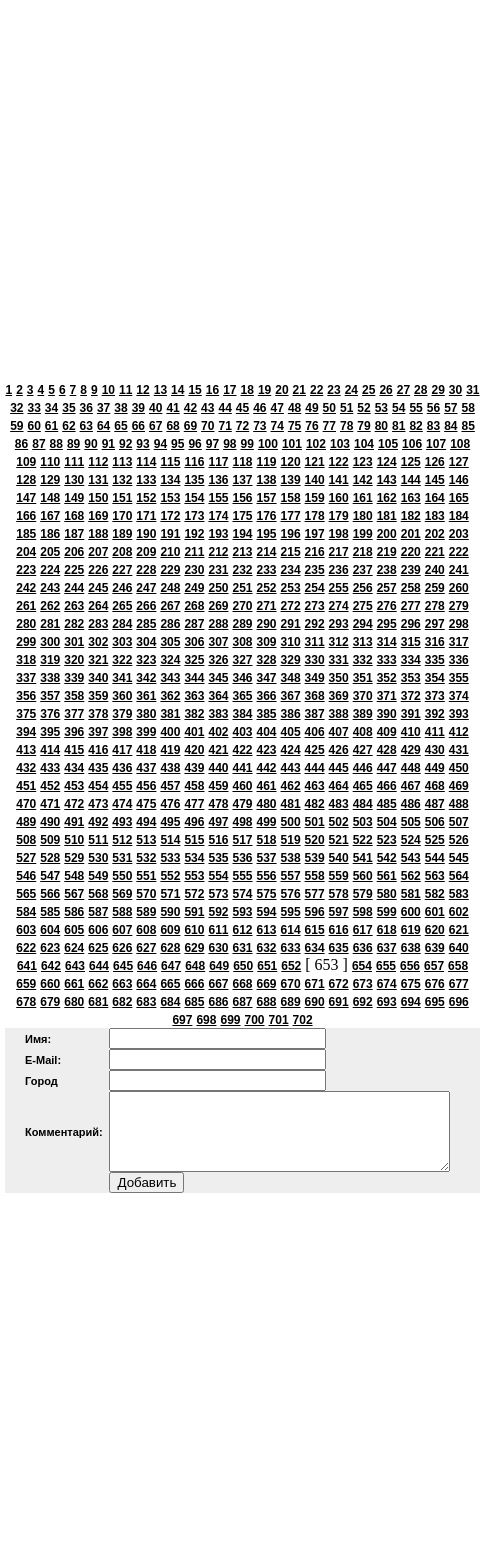 The width and height of the screenshot is (485, 1560). I want to click on 12, so click(142, 390).